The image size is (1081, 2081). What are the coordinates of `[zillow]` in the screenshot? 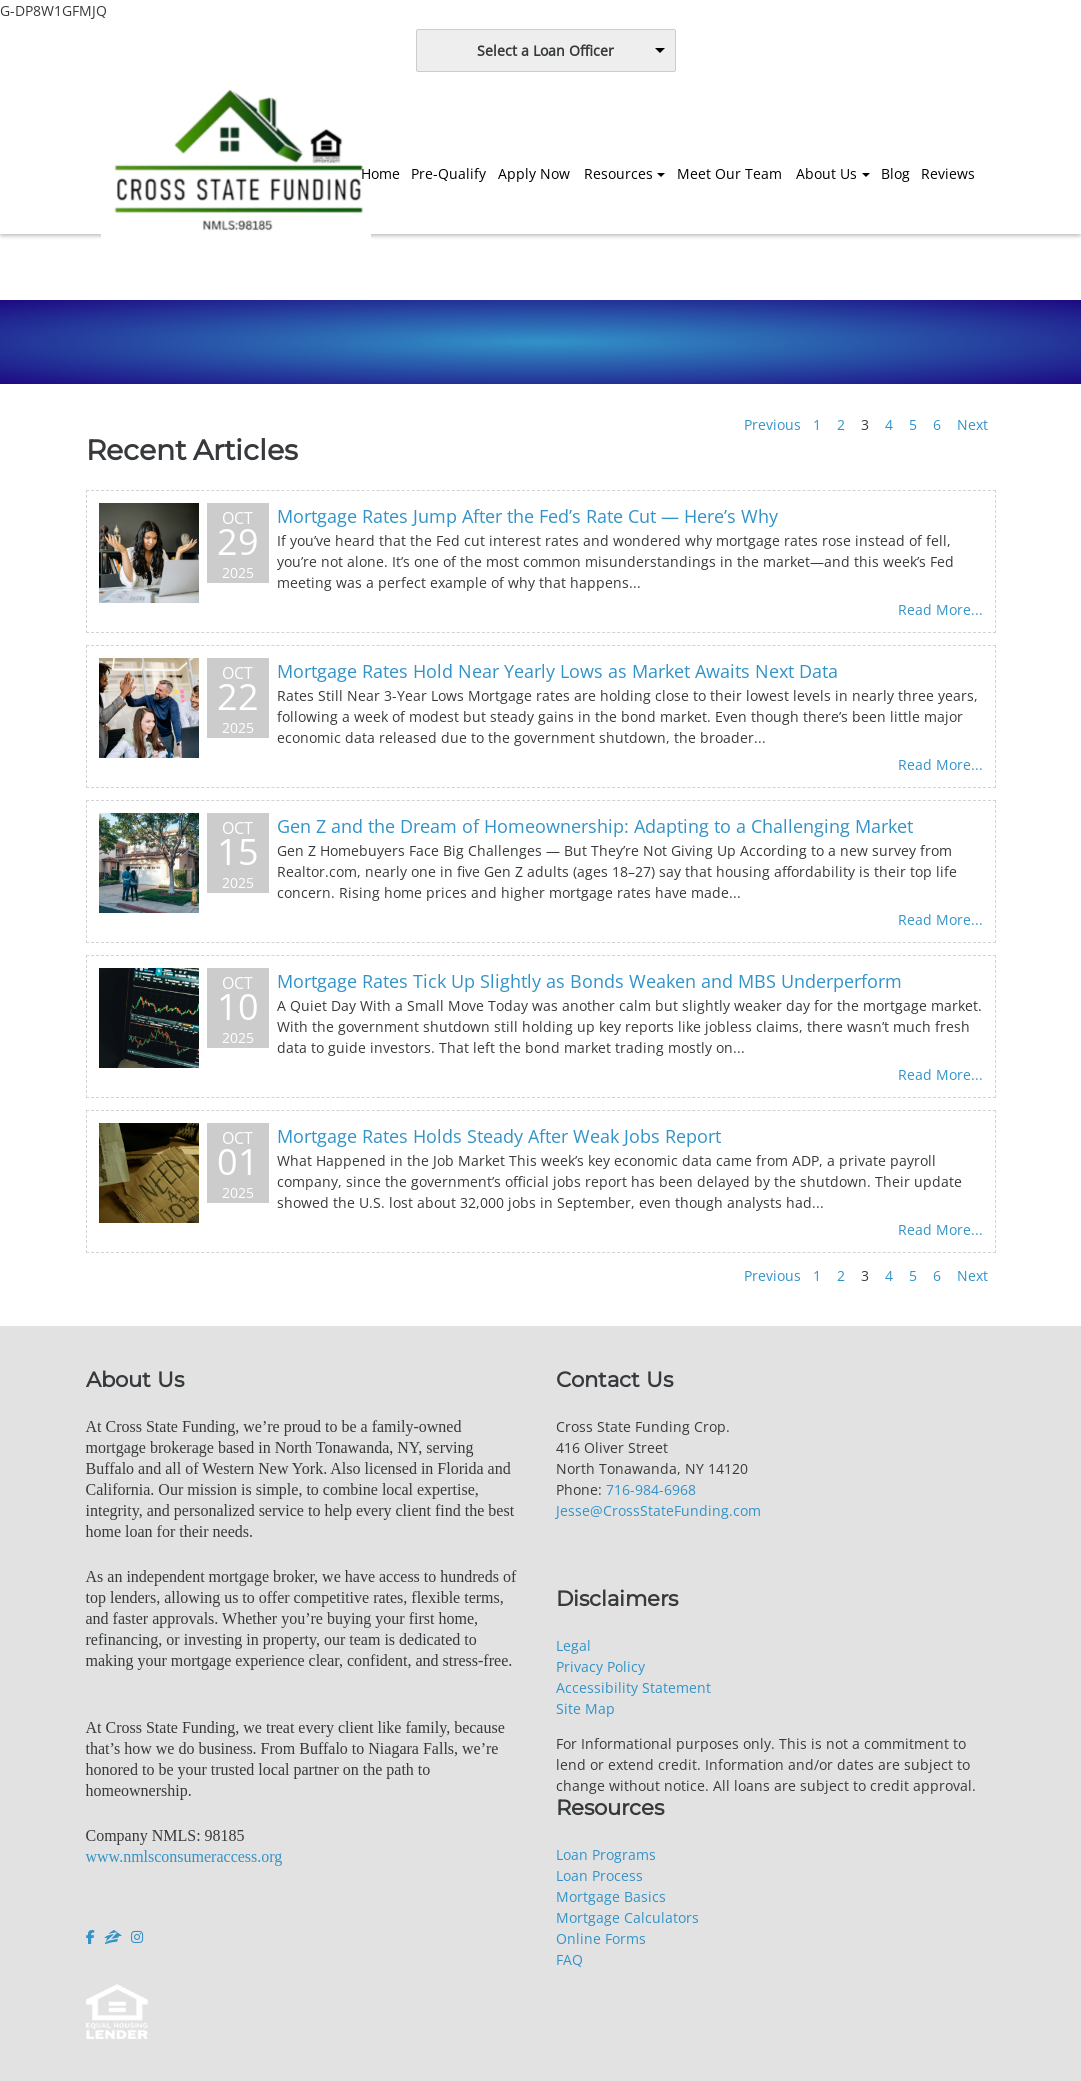 It's located at (113, 1937).